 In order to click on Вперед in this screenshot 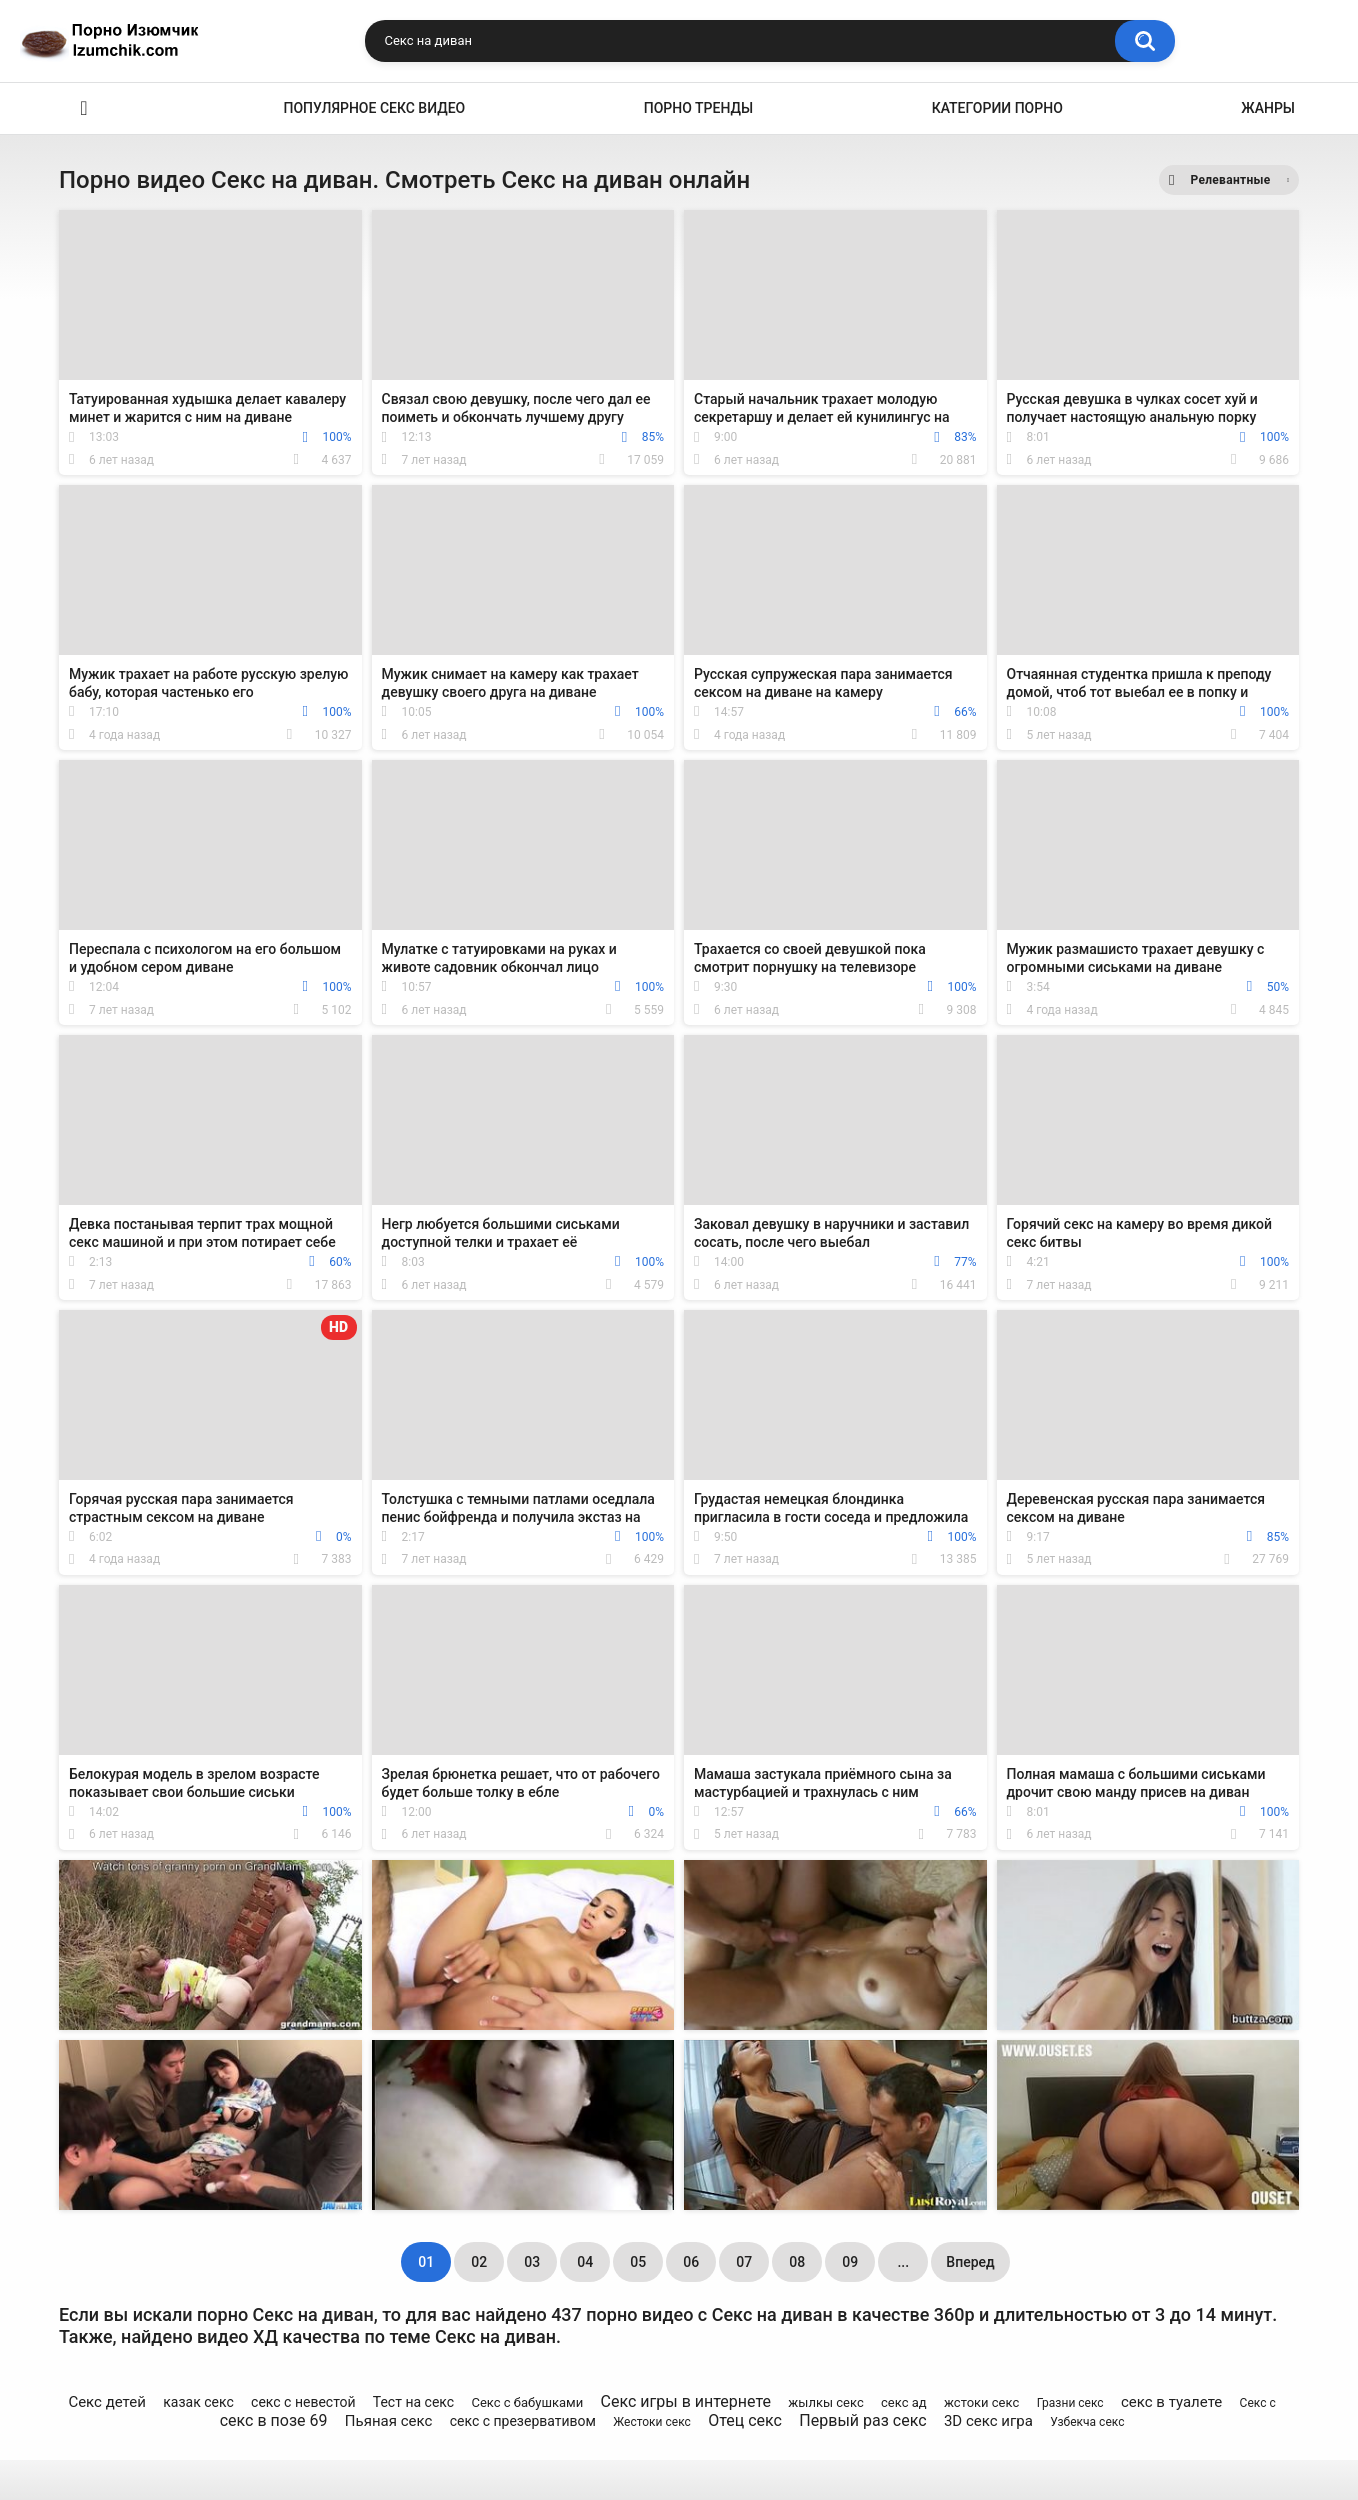, I will do `click(970, 2262)`.